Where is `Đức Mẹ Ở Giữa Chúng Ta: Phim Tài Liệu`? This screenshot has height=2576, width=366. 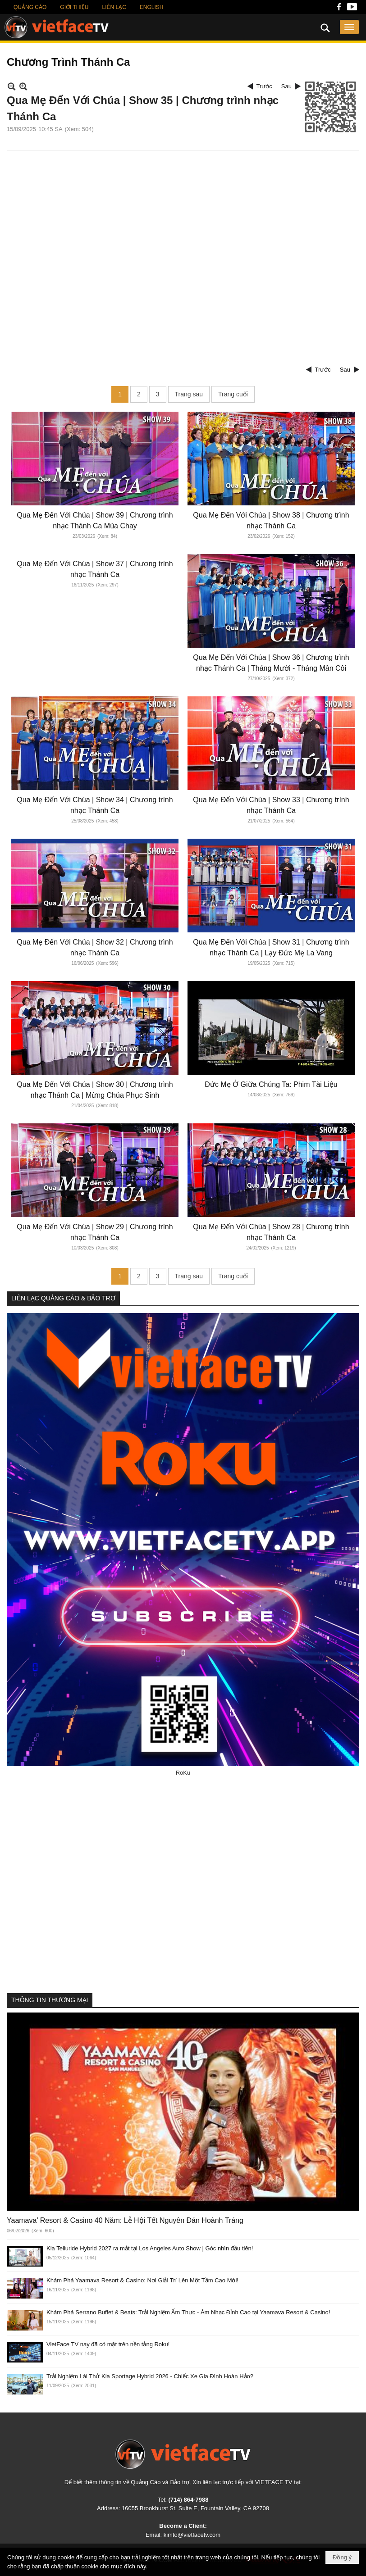 Đức Mẹ Ở Giữa Chúng Ta: Phim Tài Liệu is located at coordinates (271, 1084).